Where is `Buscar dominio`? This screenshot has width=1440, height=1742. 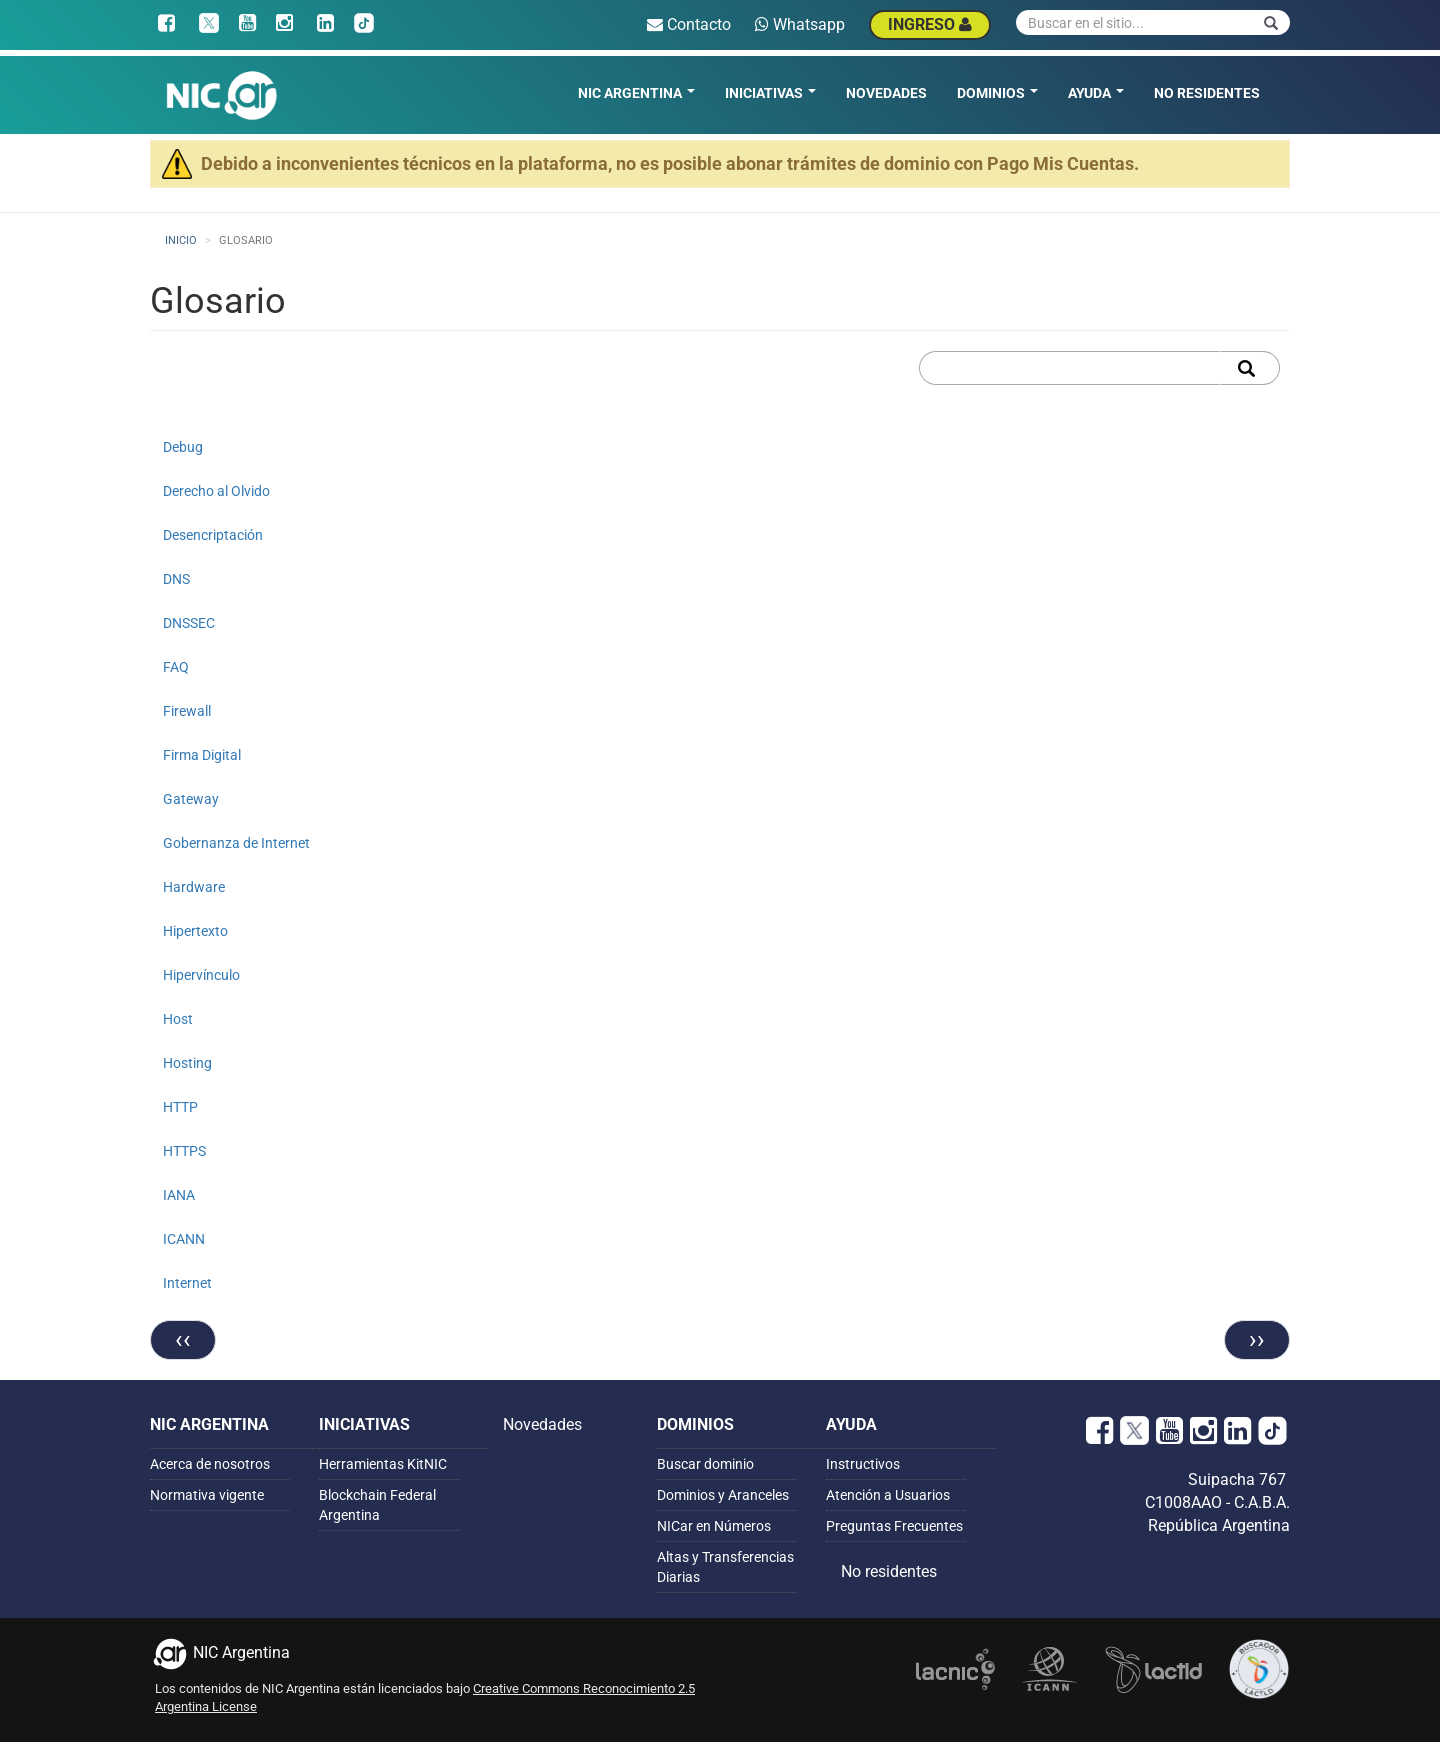 Buscar dominio is located at coordinates (705, 1464).